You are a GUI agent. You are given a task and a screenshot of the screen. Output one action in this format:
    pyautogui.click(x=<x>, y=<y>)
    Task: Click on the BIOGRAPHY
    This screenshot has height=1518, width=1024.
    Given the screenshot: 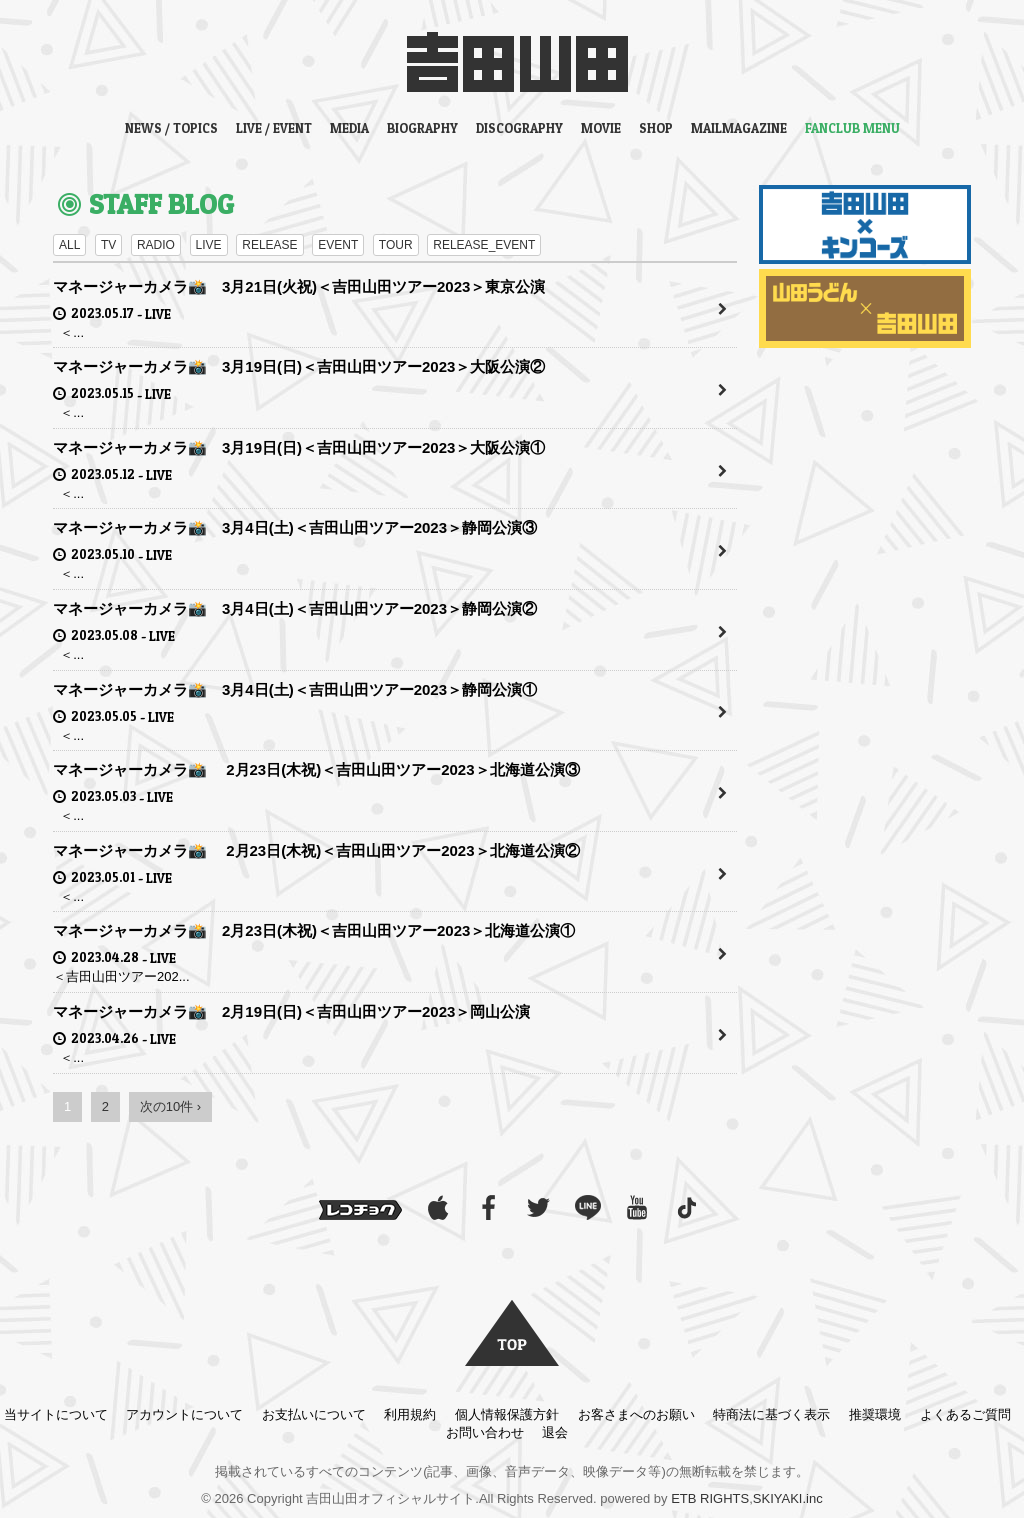 What is the action you would take?
    pyautogui.click(x=422, y=128)
    